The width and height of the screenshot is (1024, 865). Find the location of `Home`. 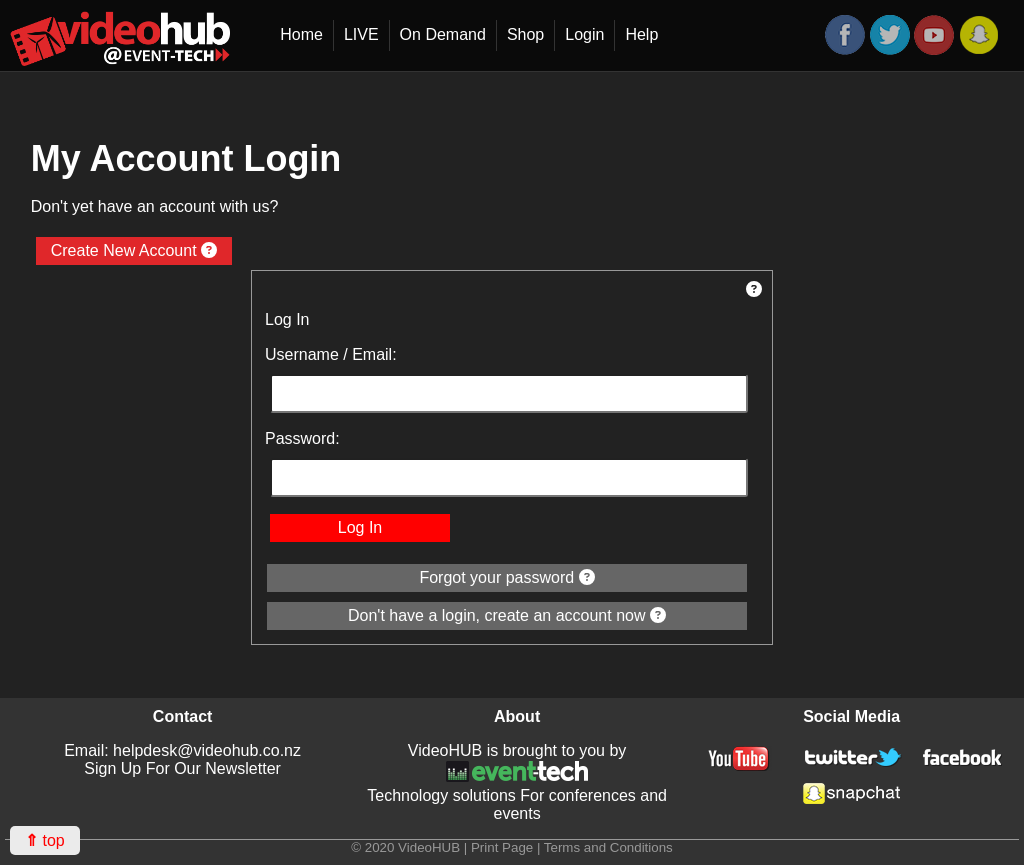

Home is located at coordinates (301, 34).